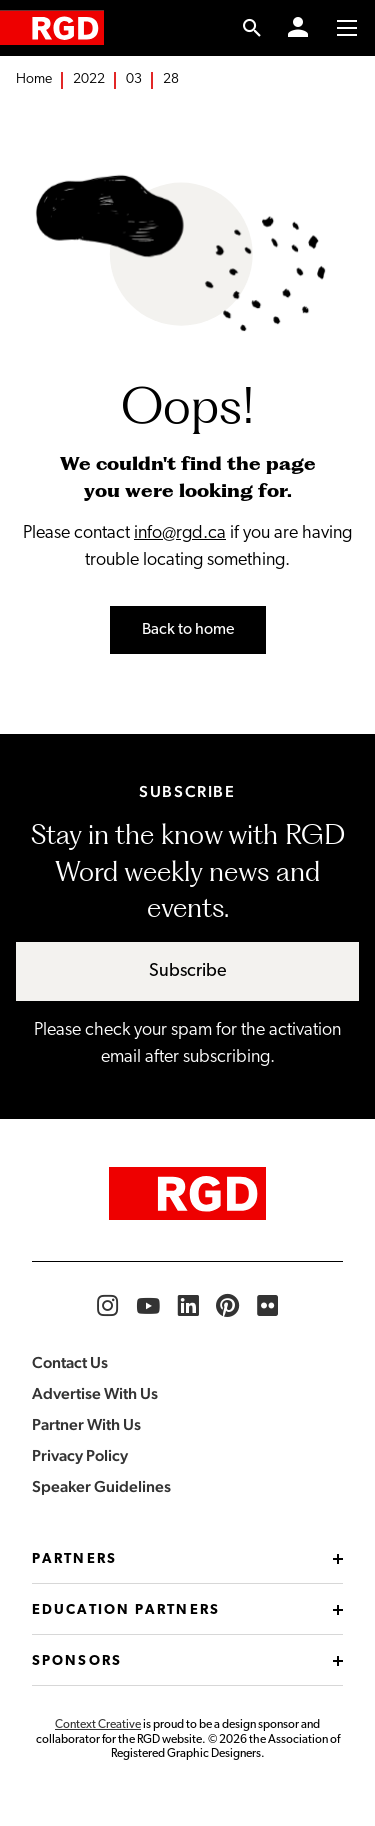 Image resolution: width=375 pixels, height=1826 pixels. I want to click on Context Creative, so click(98, 1725).